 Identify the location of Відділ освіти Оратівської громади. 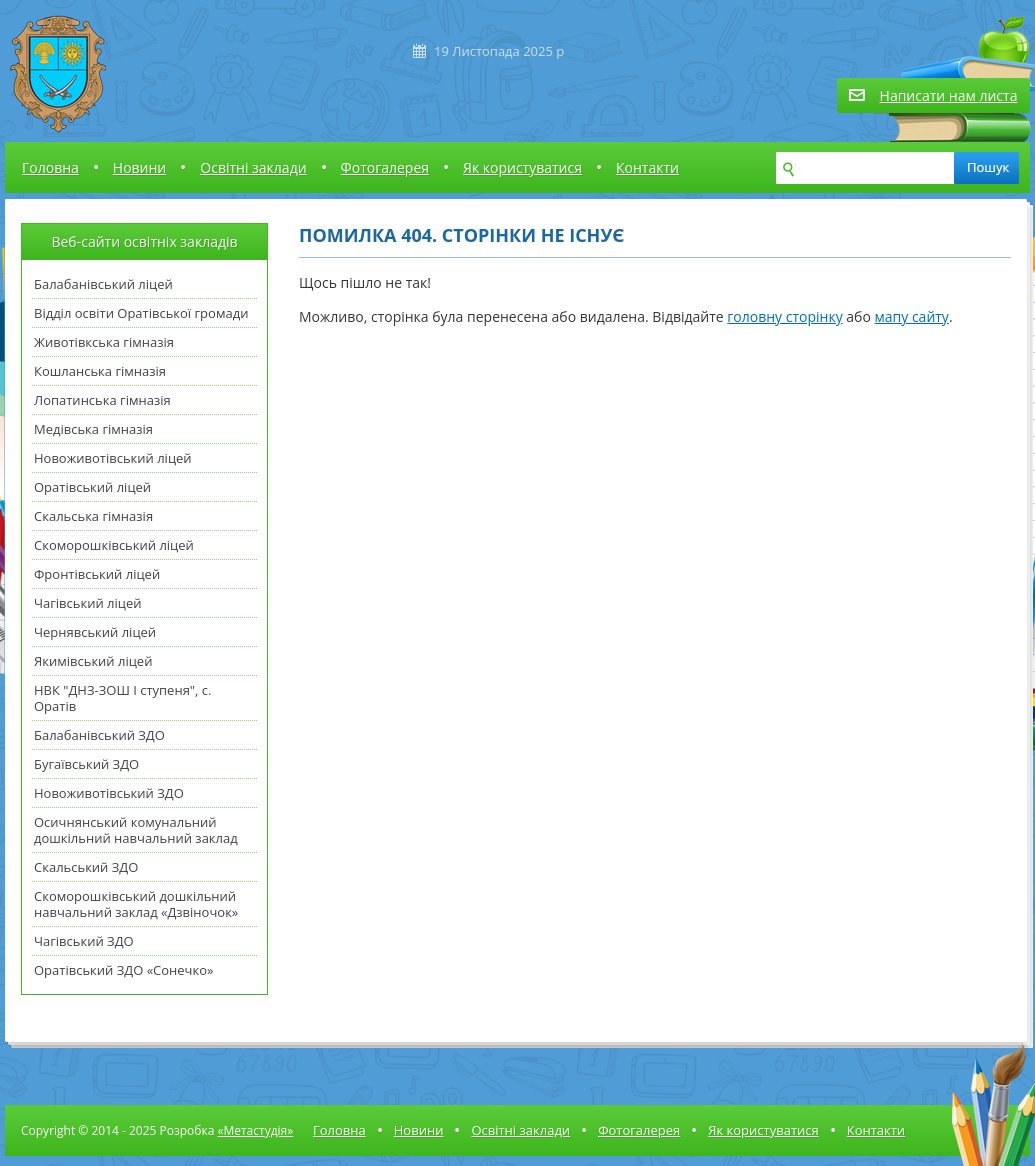
(141, 313).